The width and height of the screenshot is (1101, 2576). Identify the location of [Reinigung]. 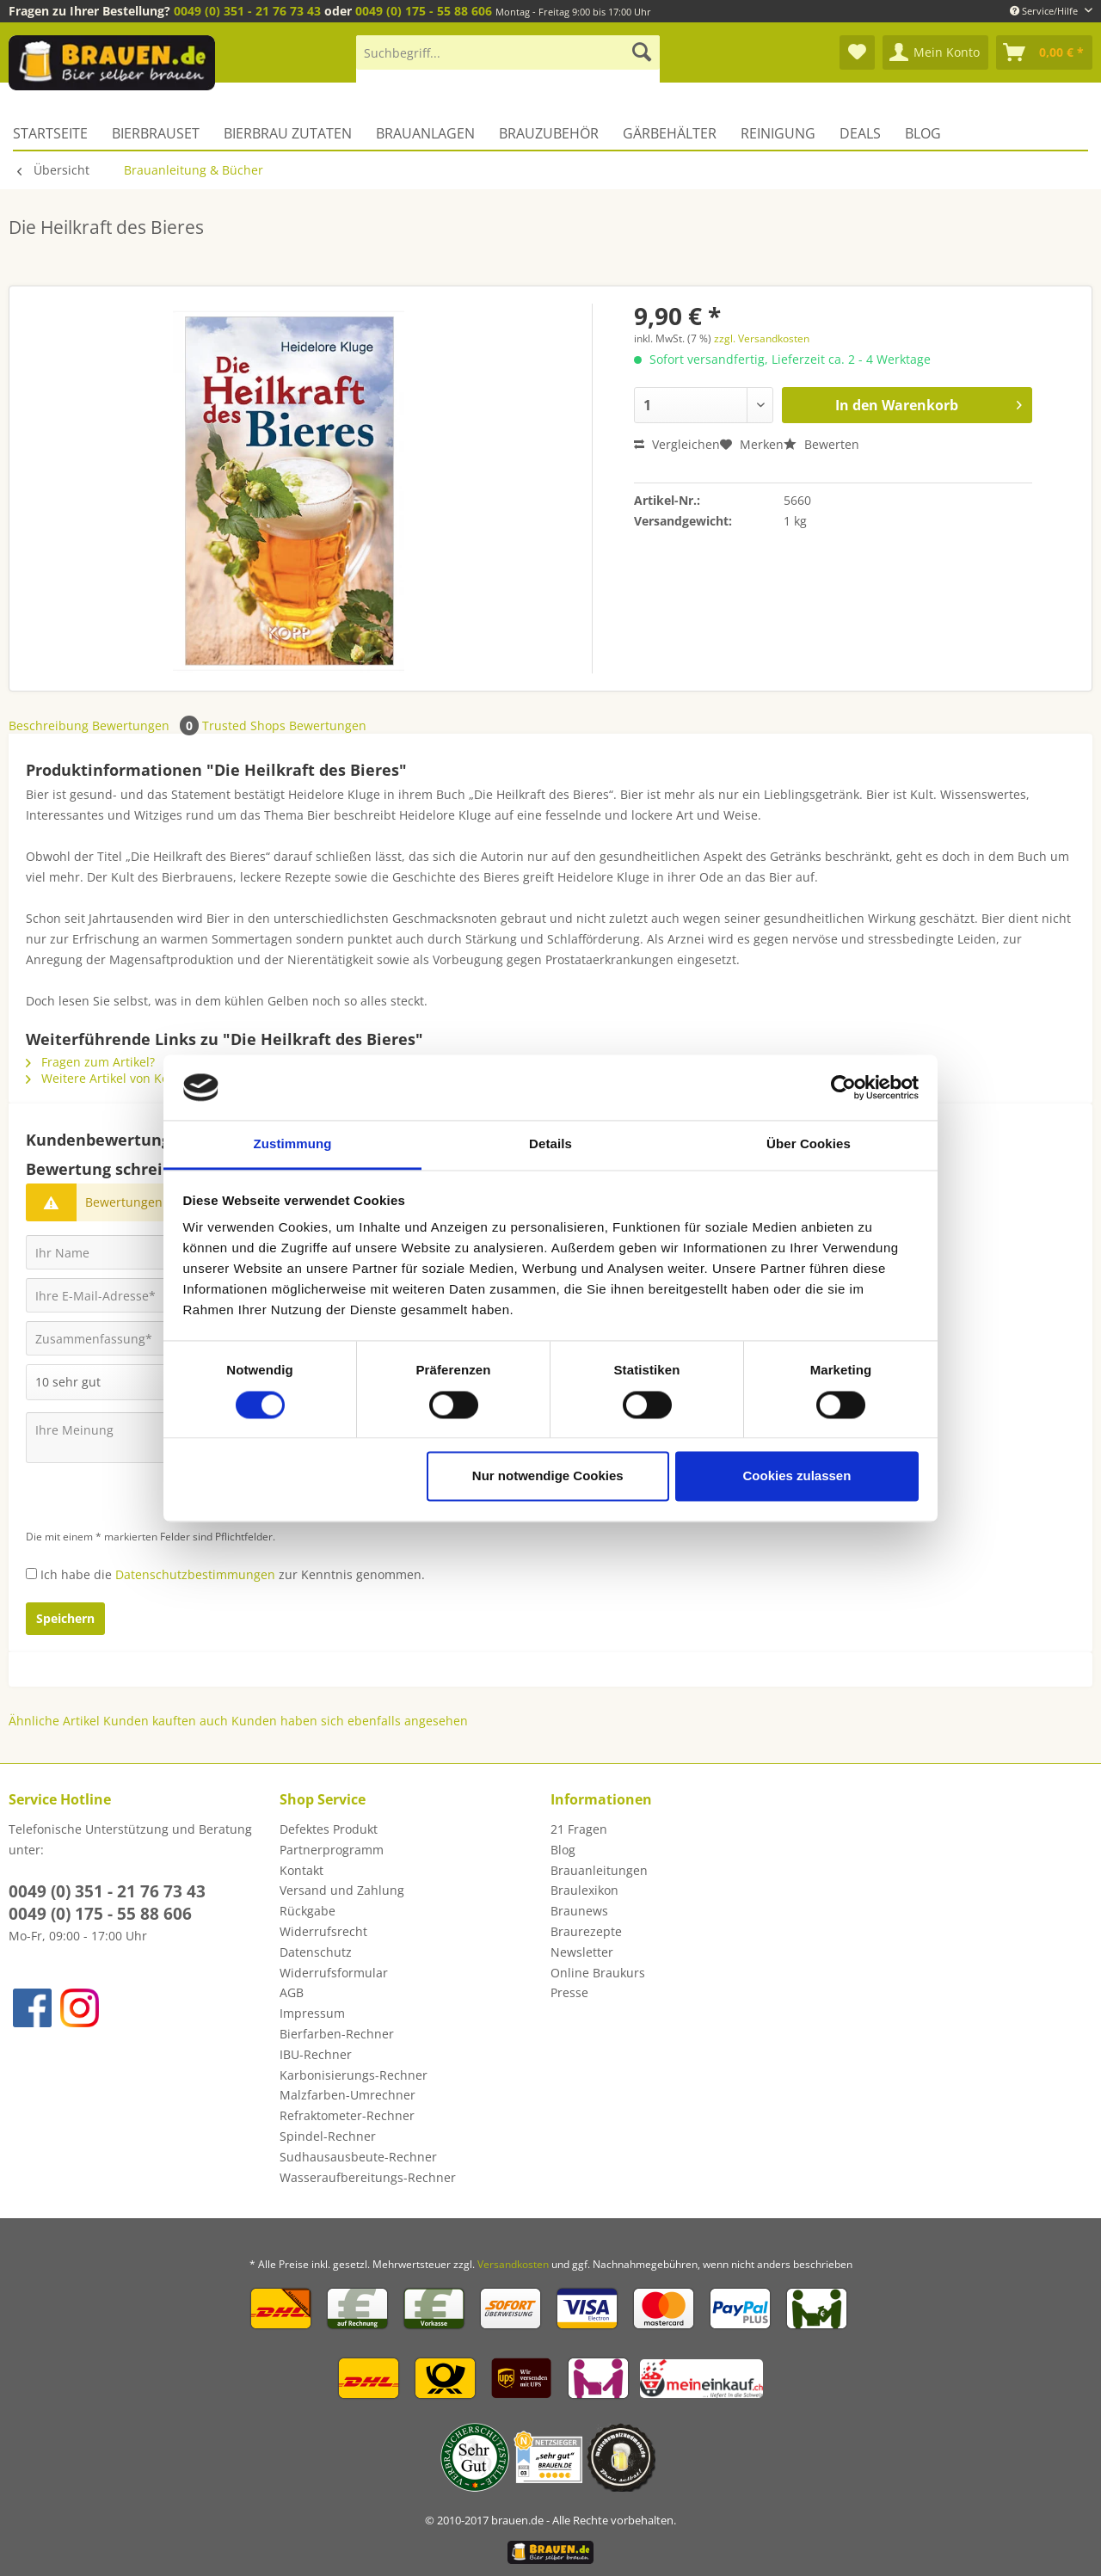
(778, 133).